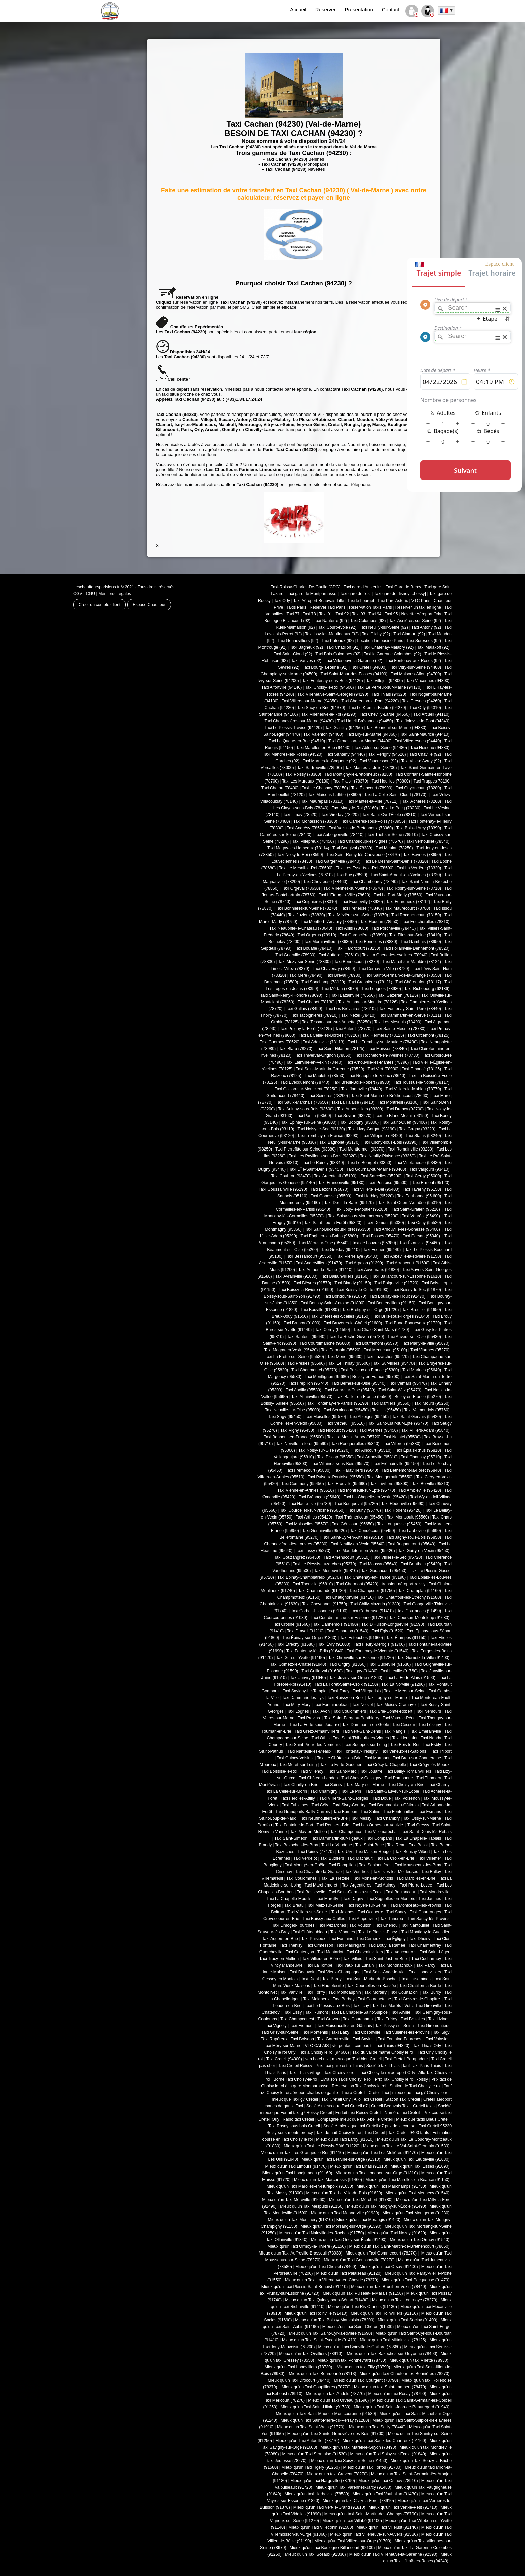 The height and width of the screenshot is (2576, 525). Describe the element at coordinates (372, 1610) in the screenshot. I see `Taxi Corbreuse (91410)` at that location.